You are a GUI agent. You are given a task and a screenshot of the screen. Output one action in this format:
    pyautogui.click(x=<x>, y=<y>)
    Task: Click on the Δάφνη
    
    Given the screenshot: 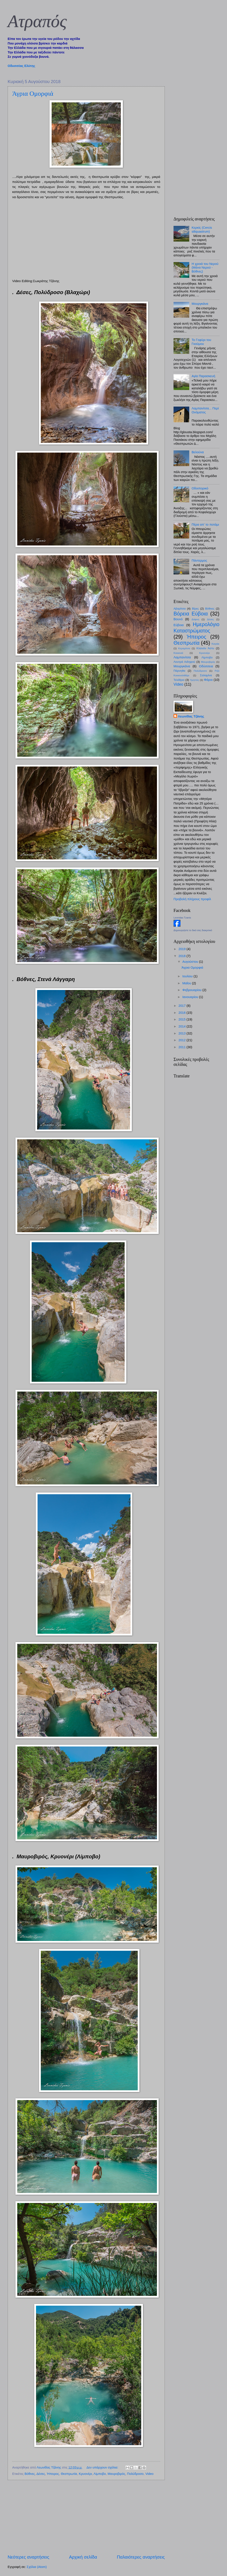 What is the action you would take?
    pyautogui.click(x=195, y=619)
    